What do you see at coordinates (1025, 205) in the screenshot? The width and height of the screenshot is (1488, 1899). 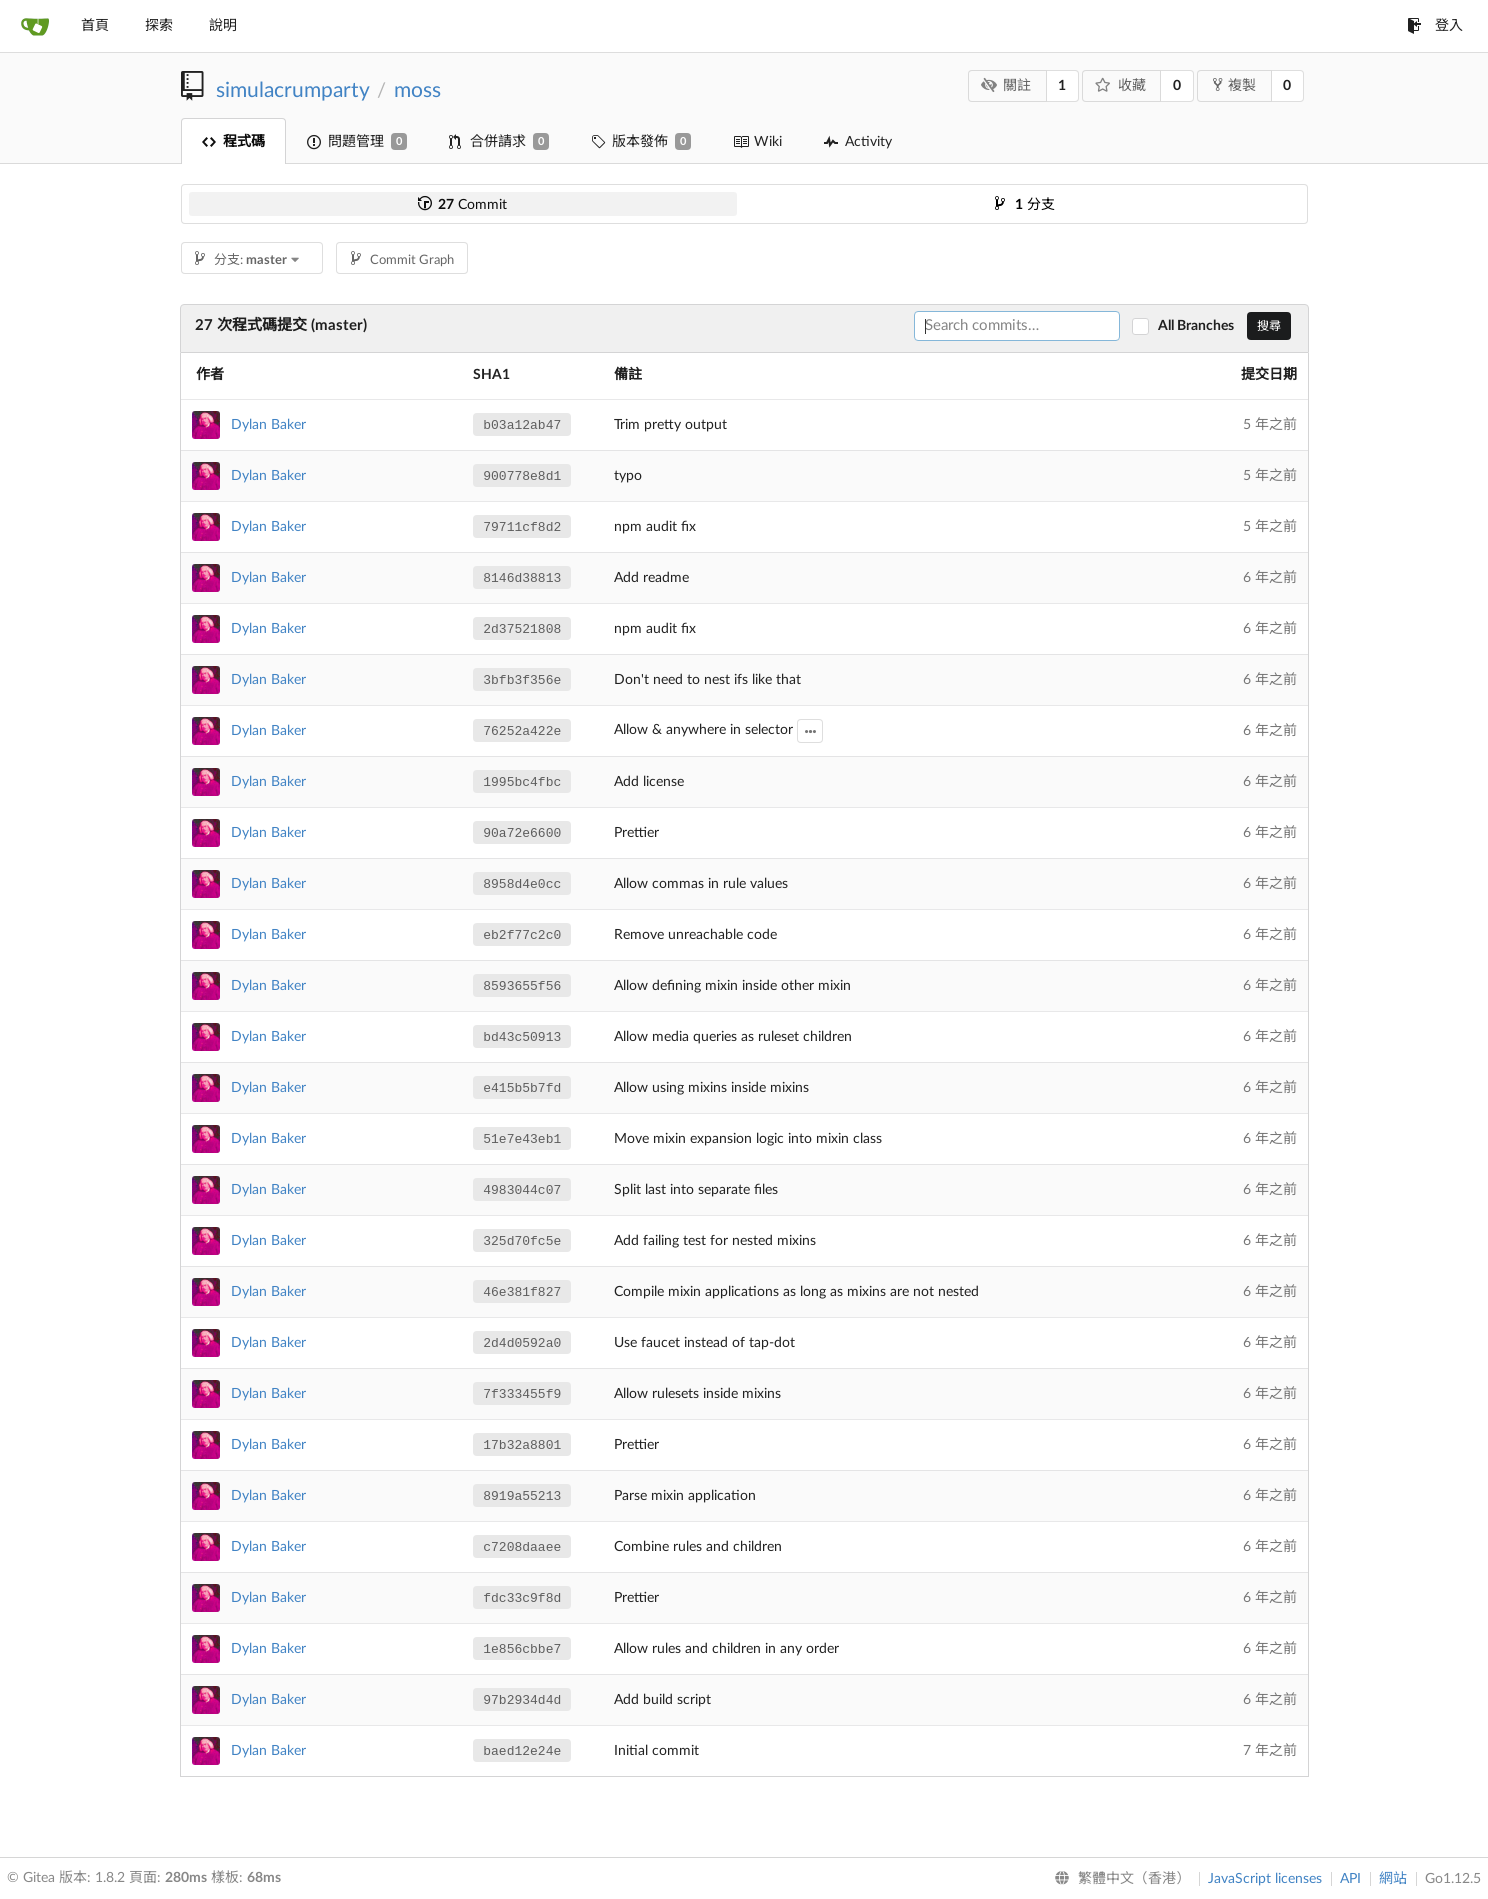 I see `分支` at bounding box center [1025, 205].